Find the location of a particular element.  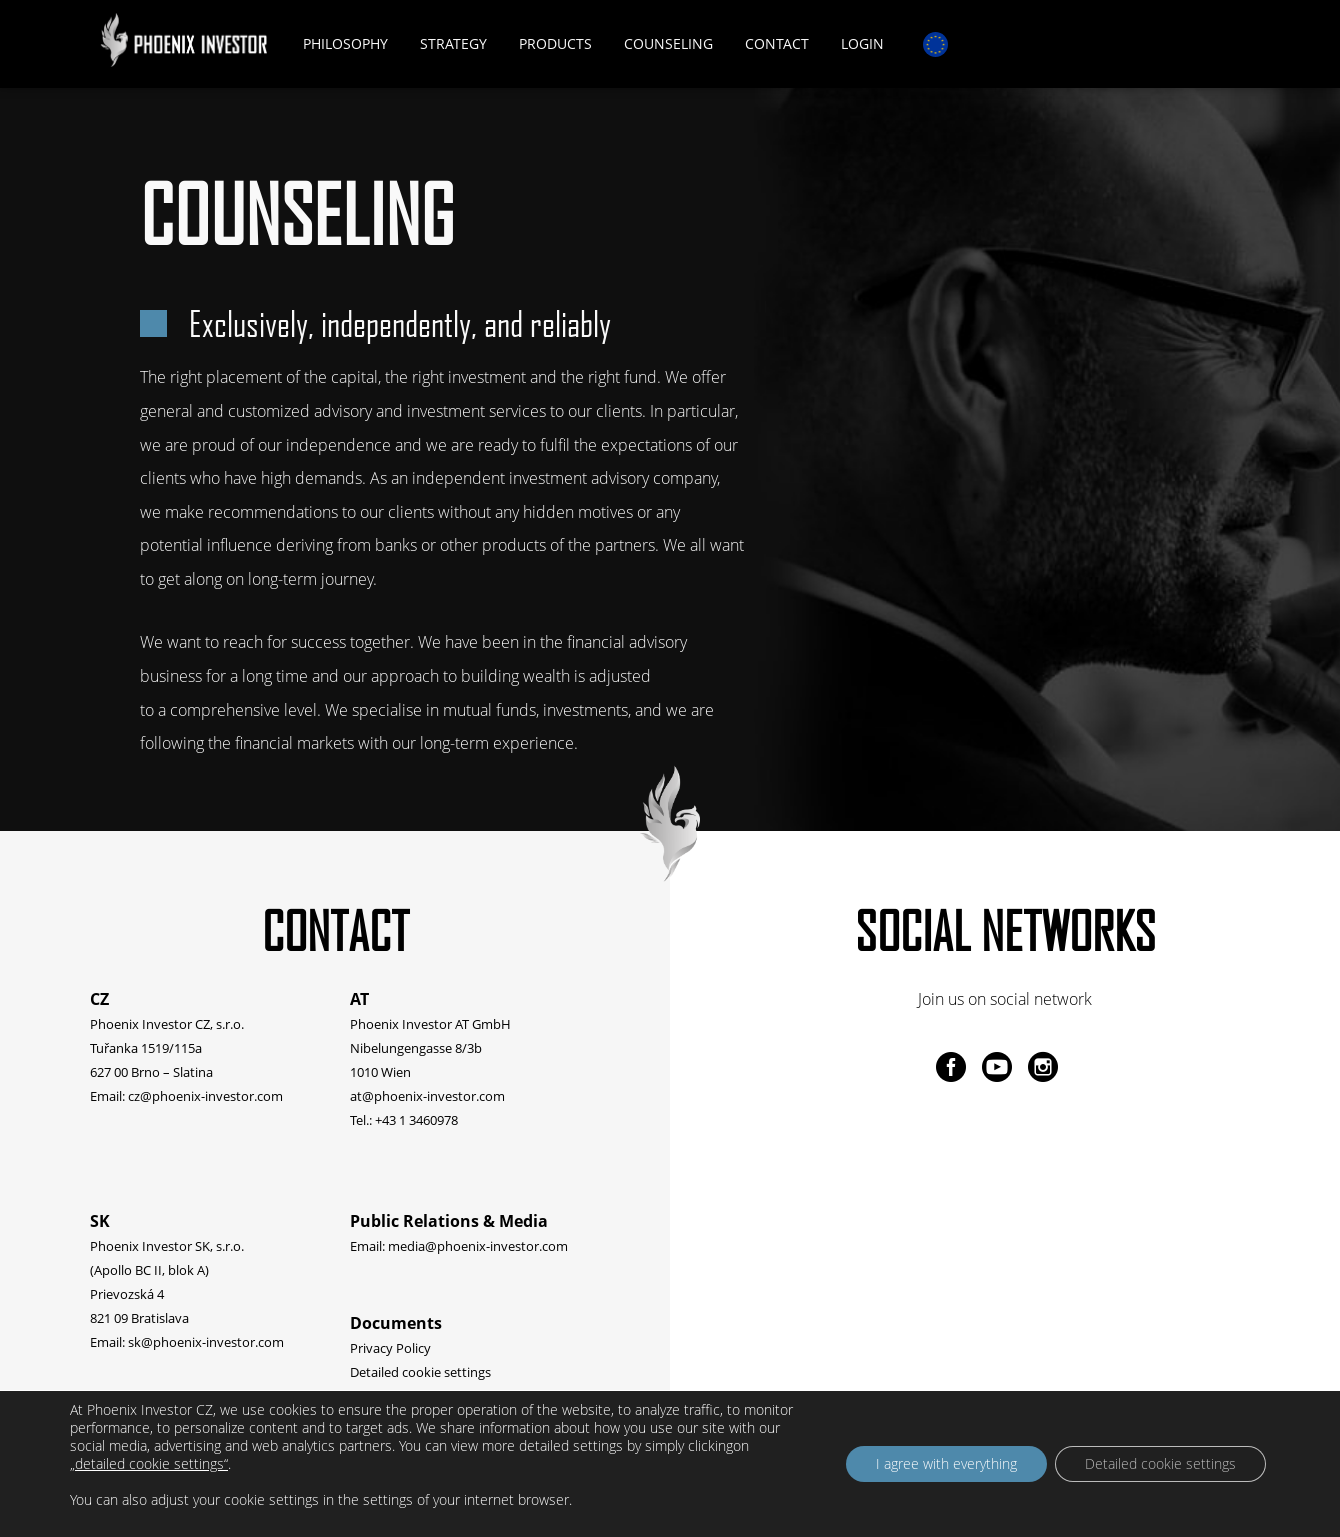

Detailed cookie settings is located at coordinates (420, 1372).